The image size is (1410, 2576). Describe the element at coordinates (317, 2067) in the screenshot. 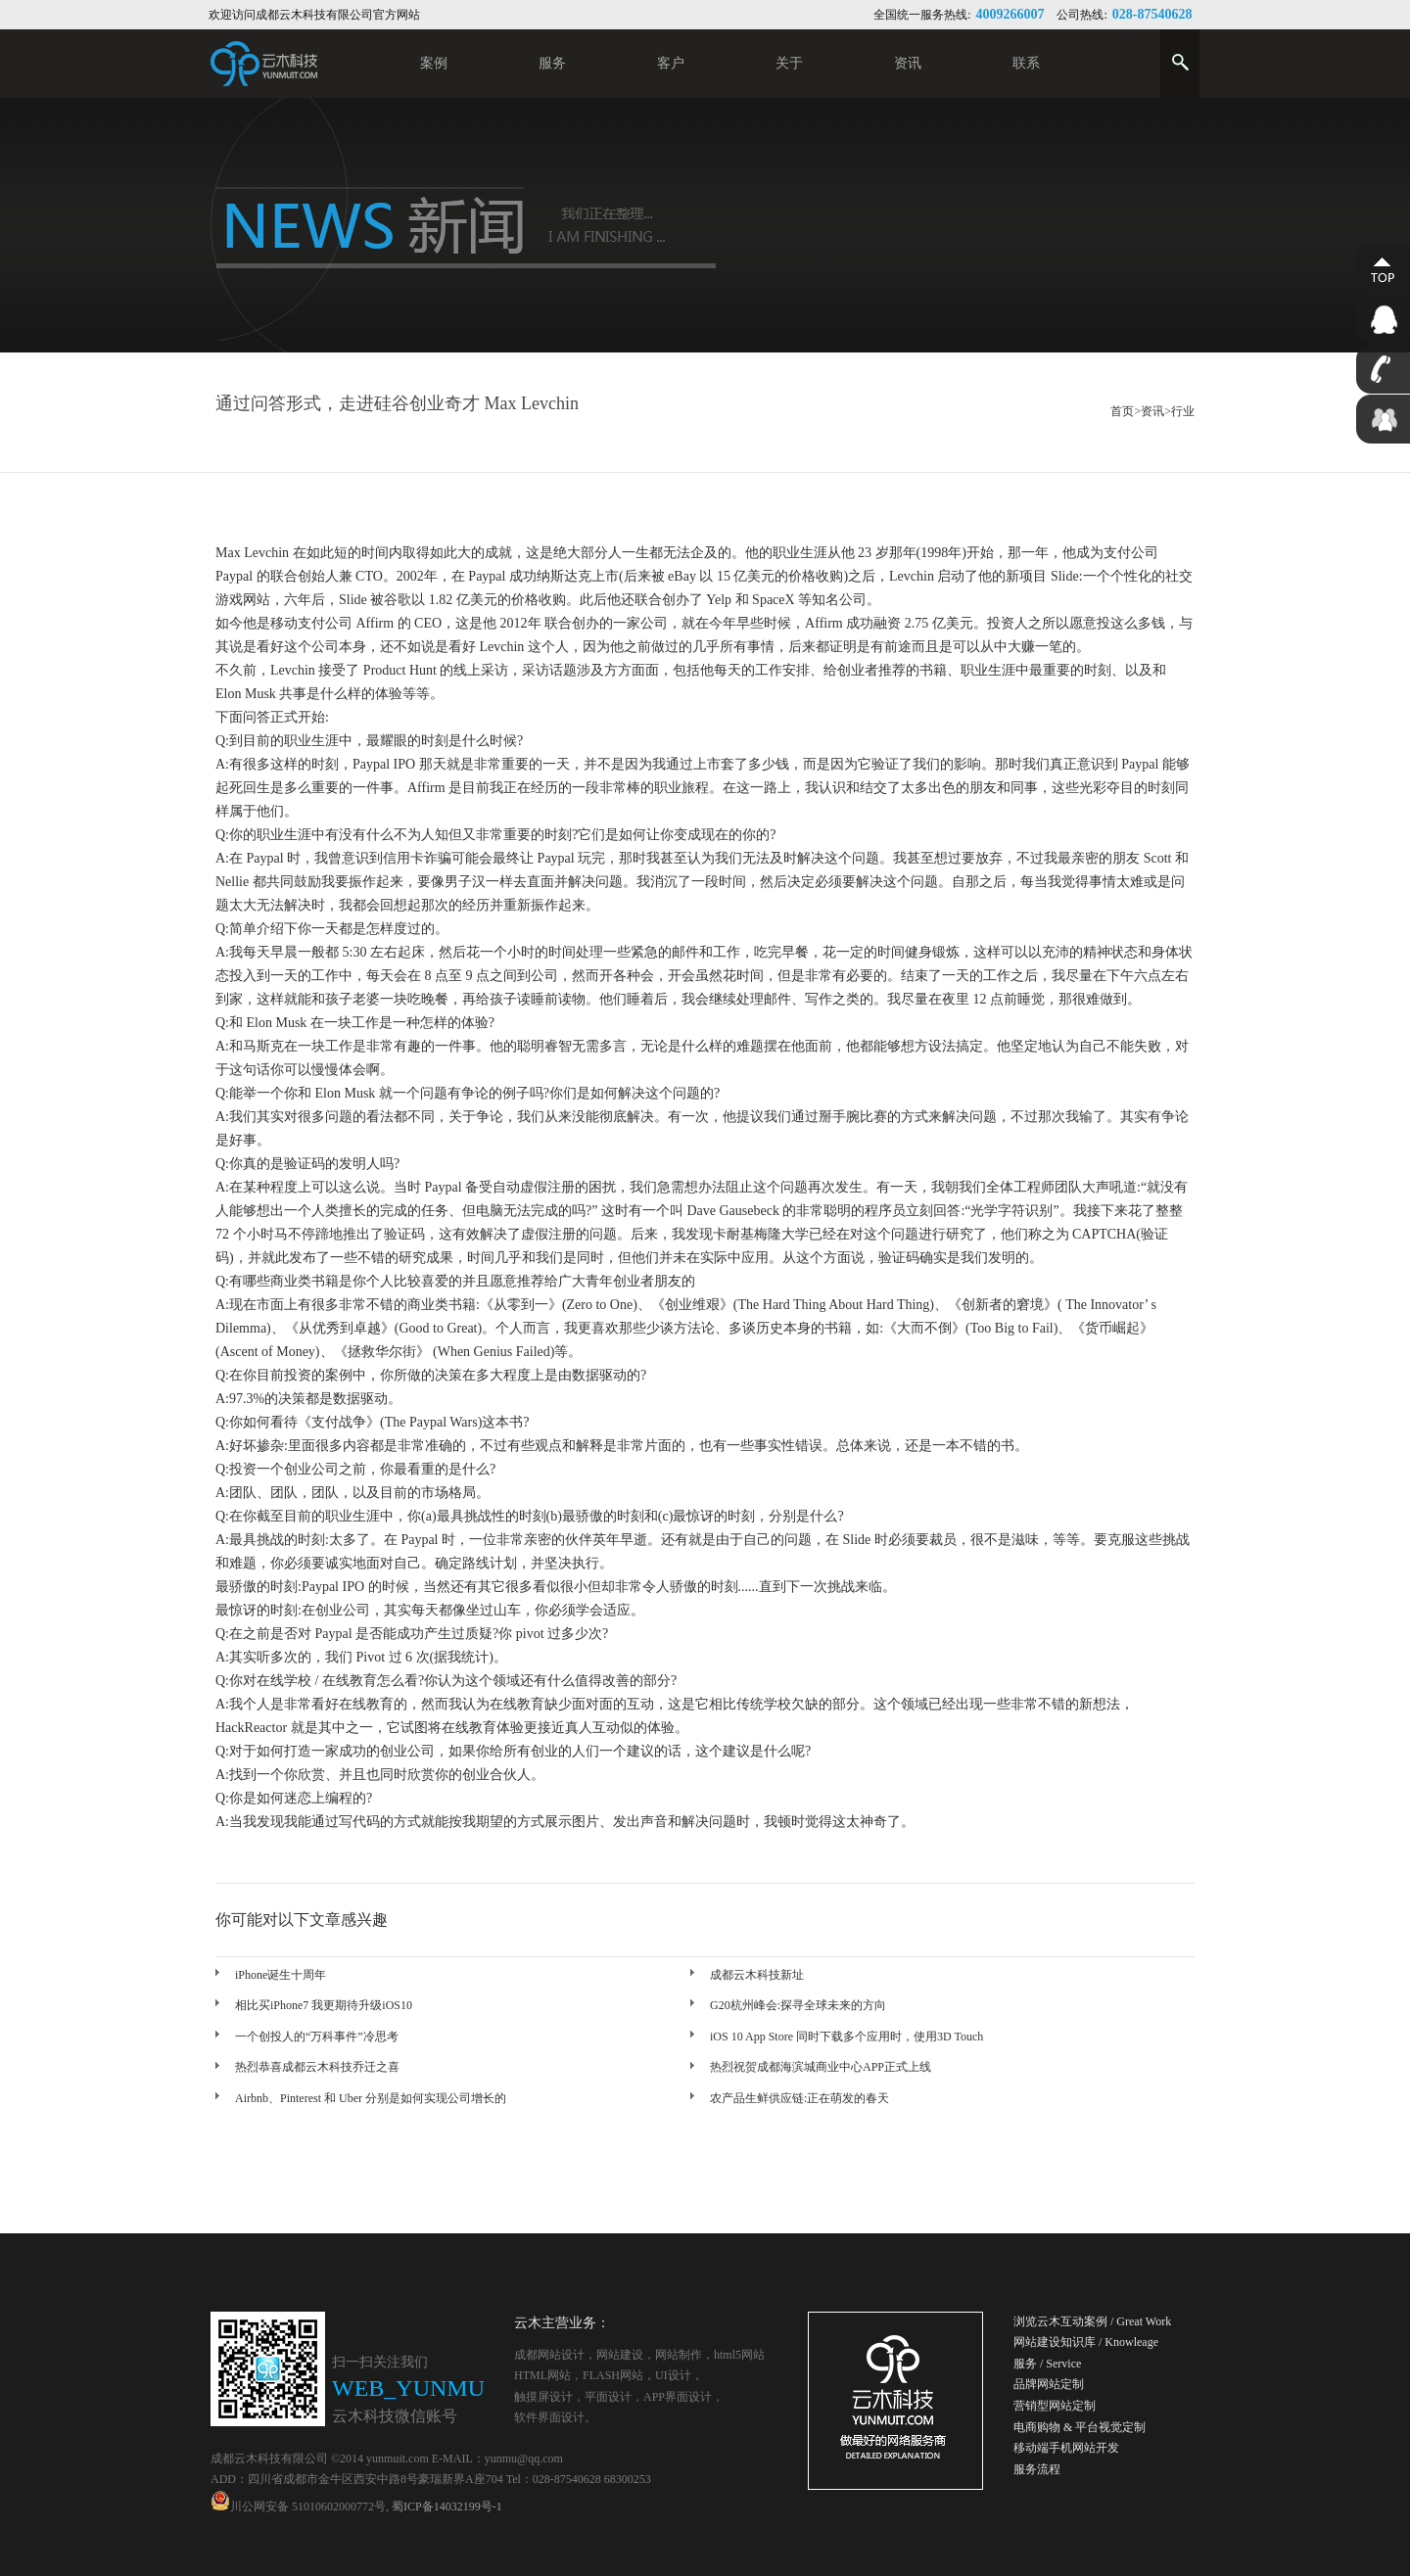

I see `热烈恭喜成都云木科技乔迁之喜` at that location.